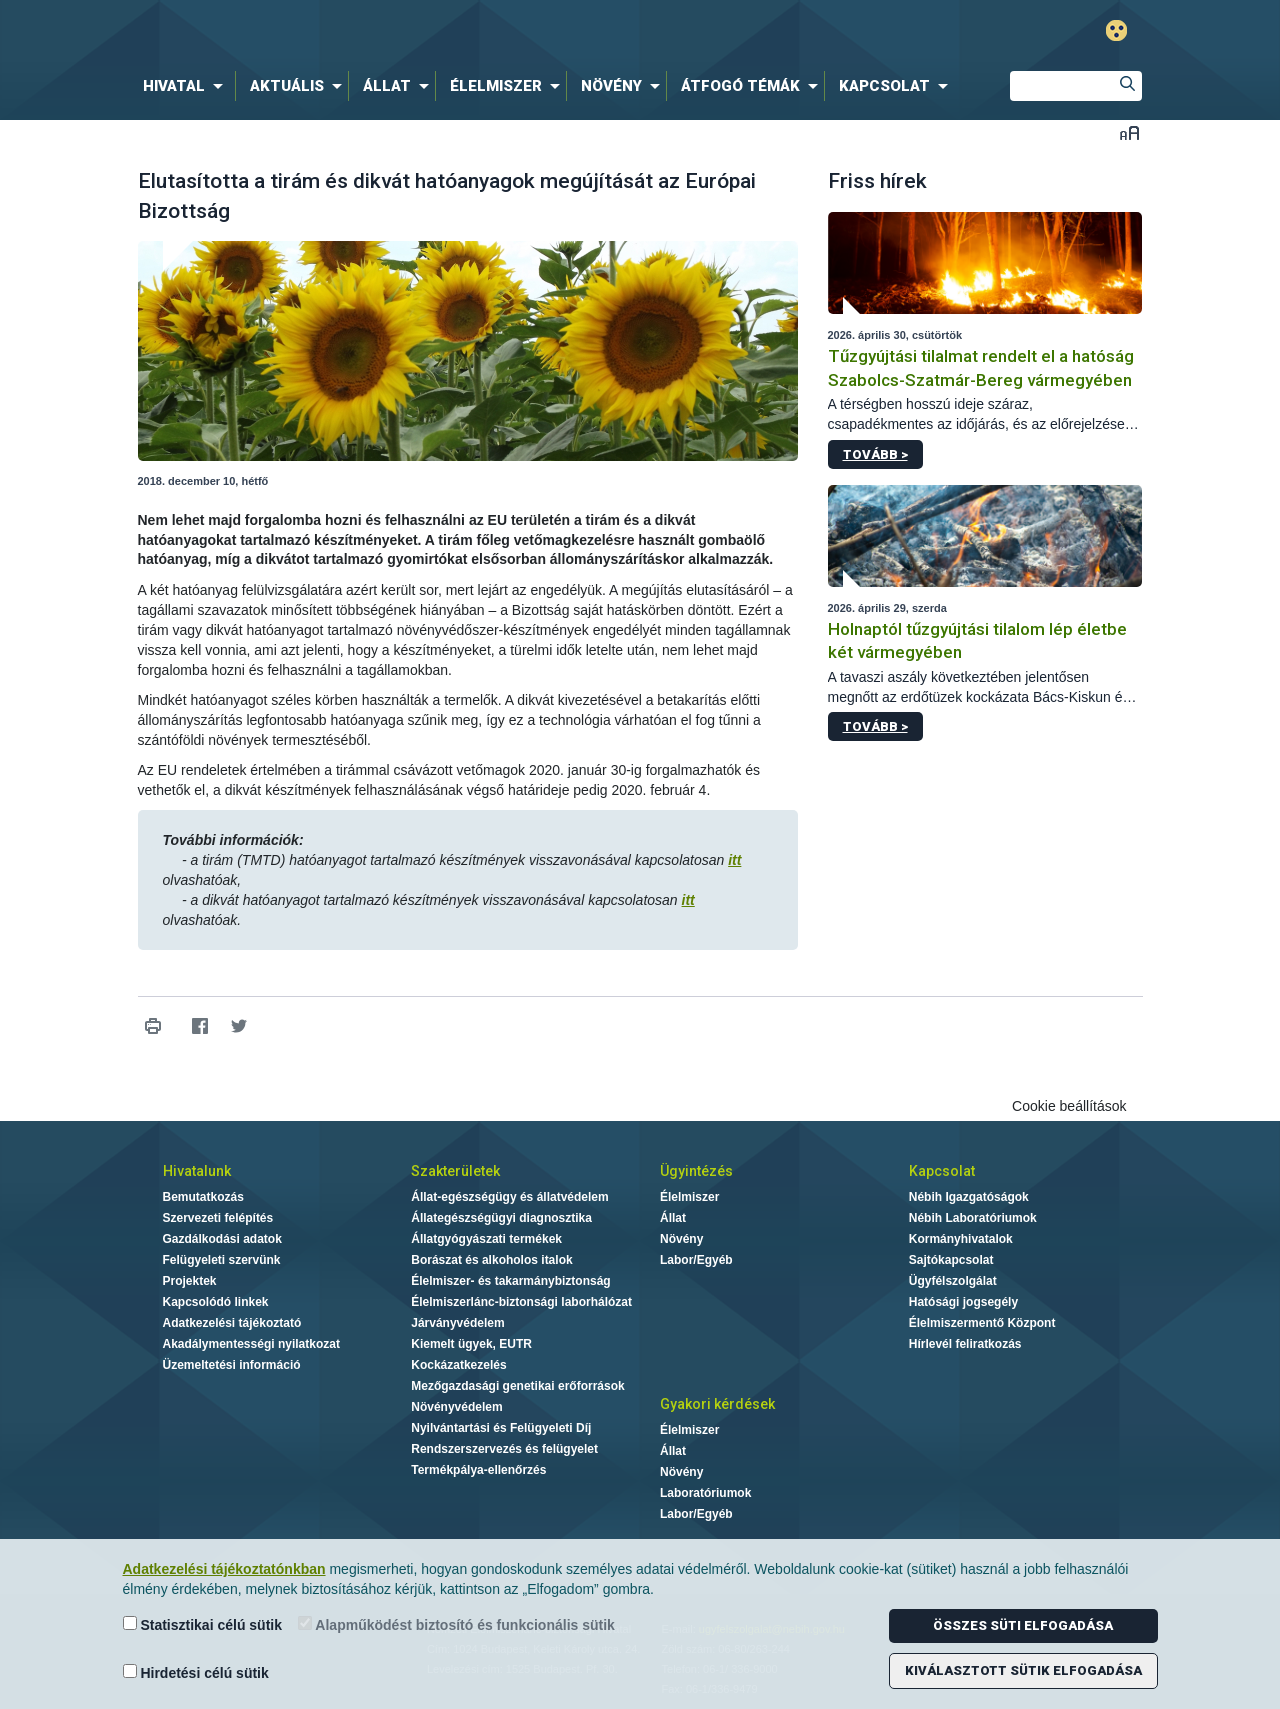 This screenshot has width=1280, height=1709. Describe the element at coordinates (458, 1365) in the screenshot. I see `Kockázatkezelés` at that location.